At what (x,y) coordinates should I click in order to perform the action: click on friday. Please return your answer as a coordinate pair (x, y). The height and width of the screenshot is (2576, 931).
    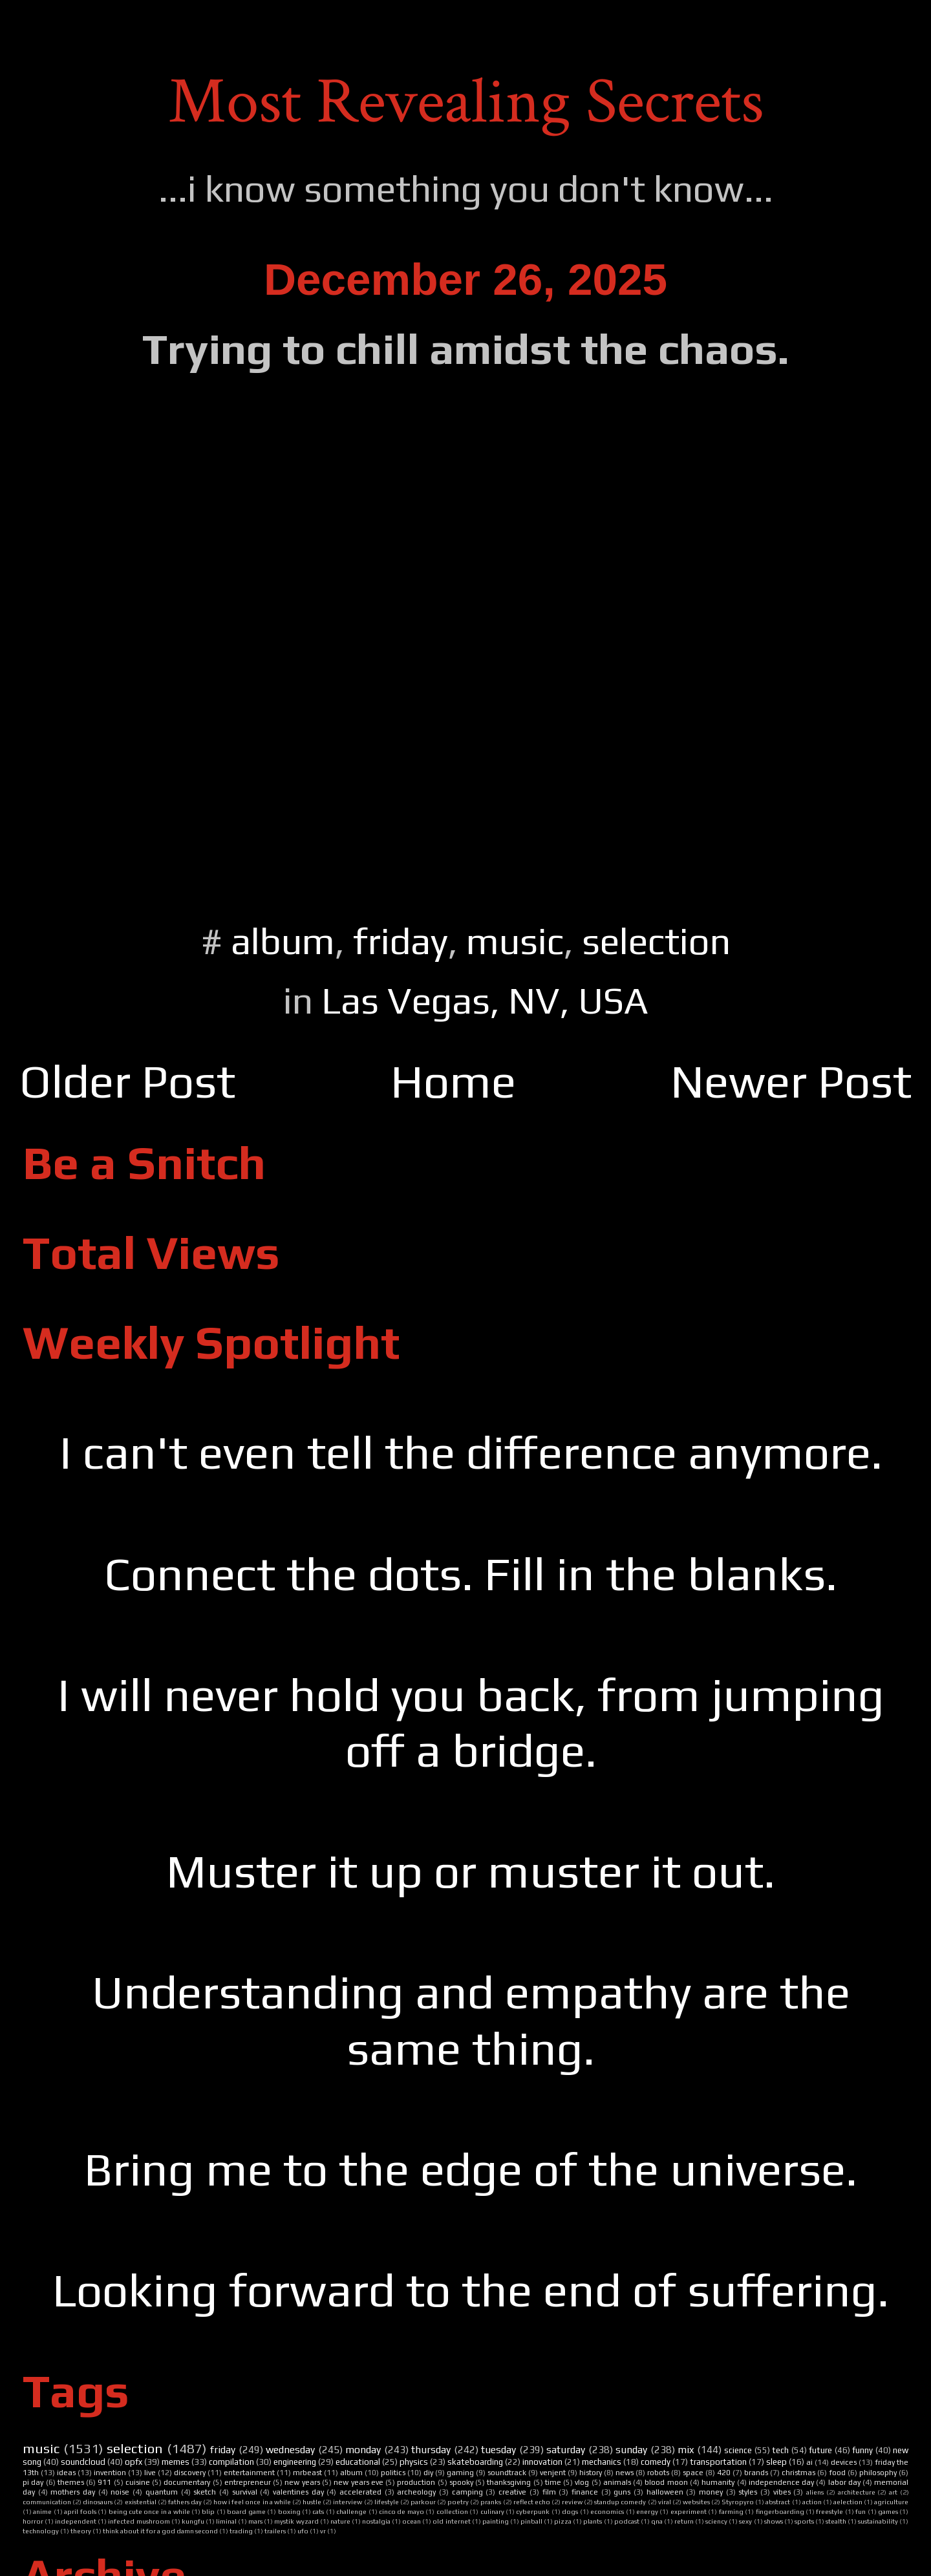
    Looking at the image, I should click on (400, 941).